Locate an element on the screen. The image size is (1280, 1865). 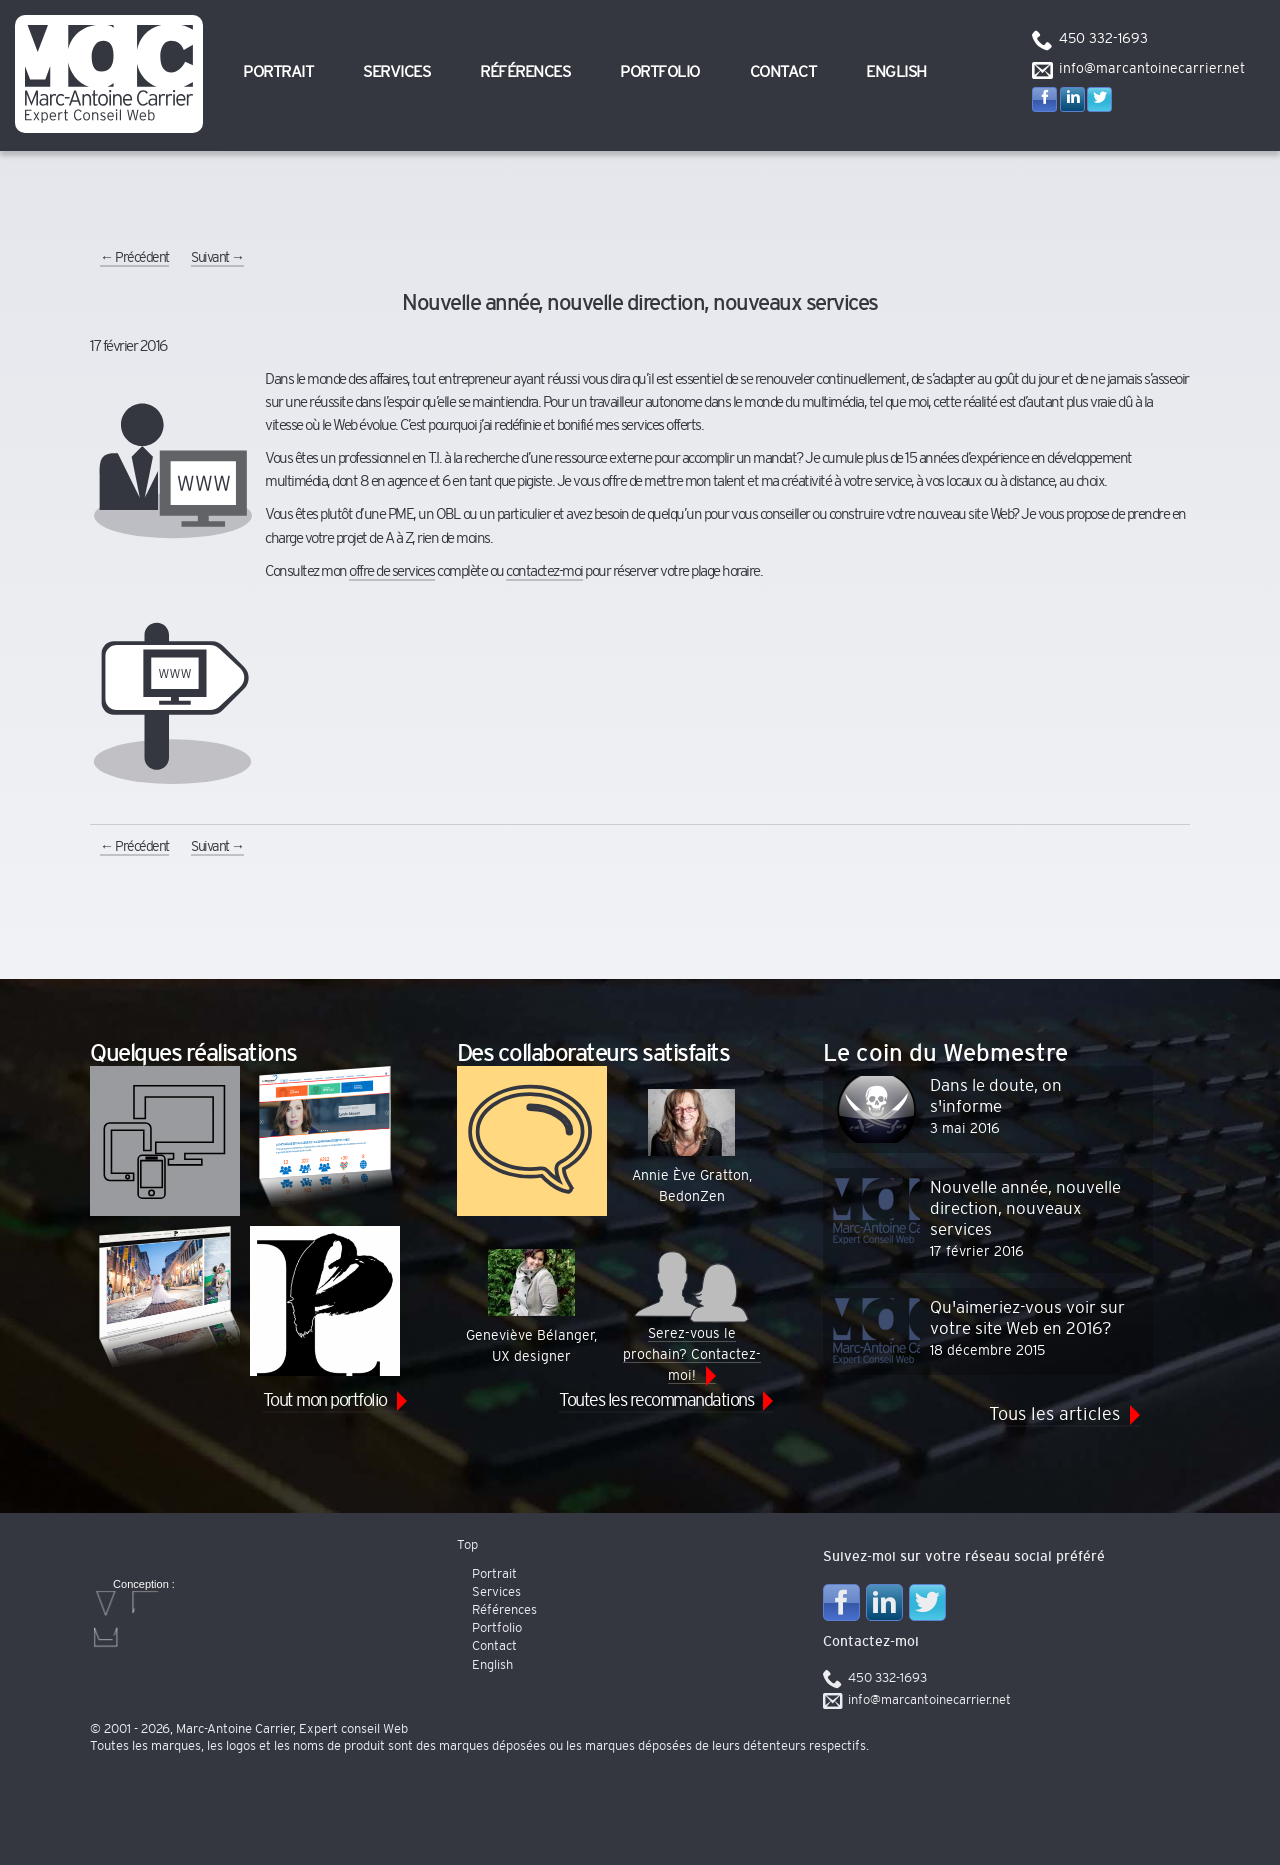
offre de services is located at coordinates (392, 571).